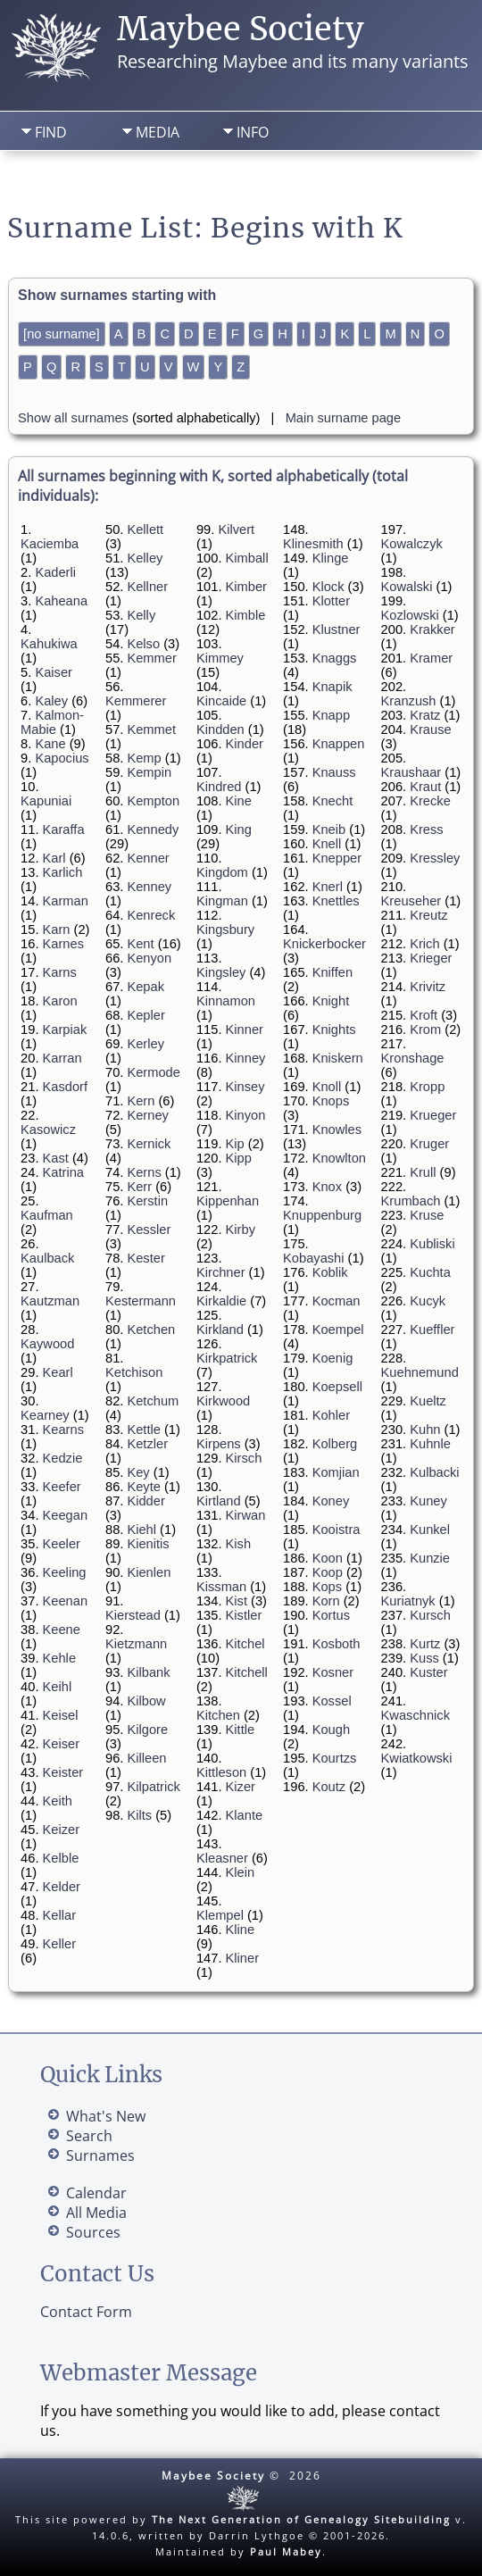  I want to click on Home, so click(48, 179).